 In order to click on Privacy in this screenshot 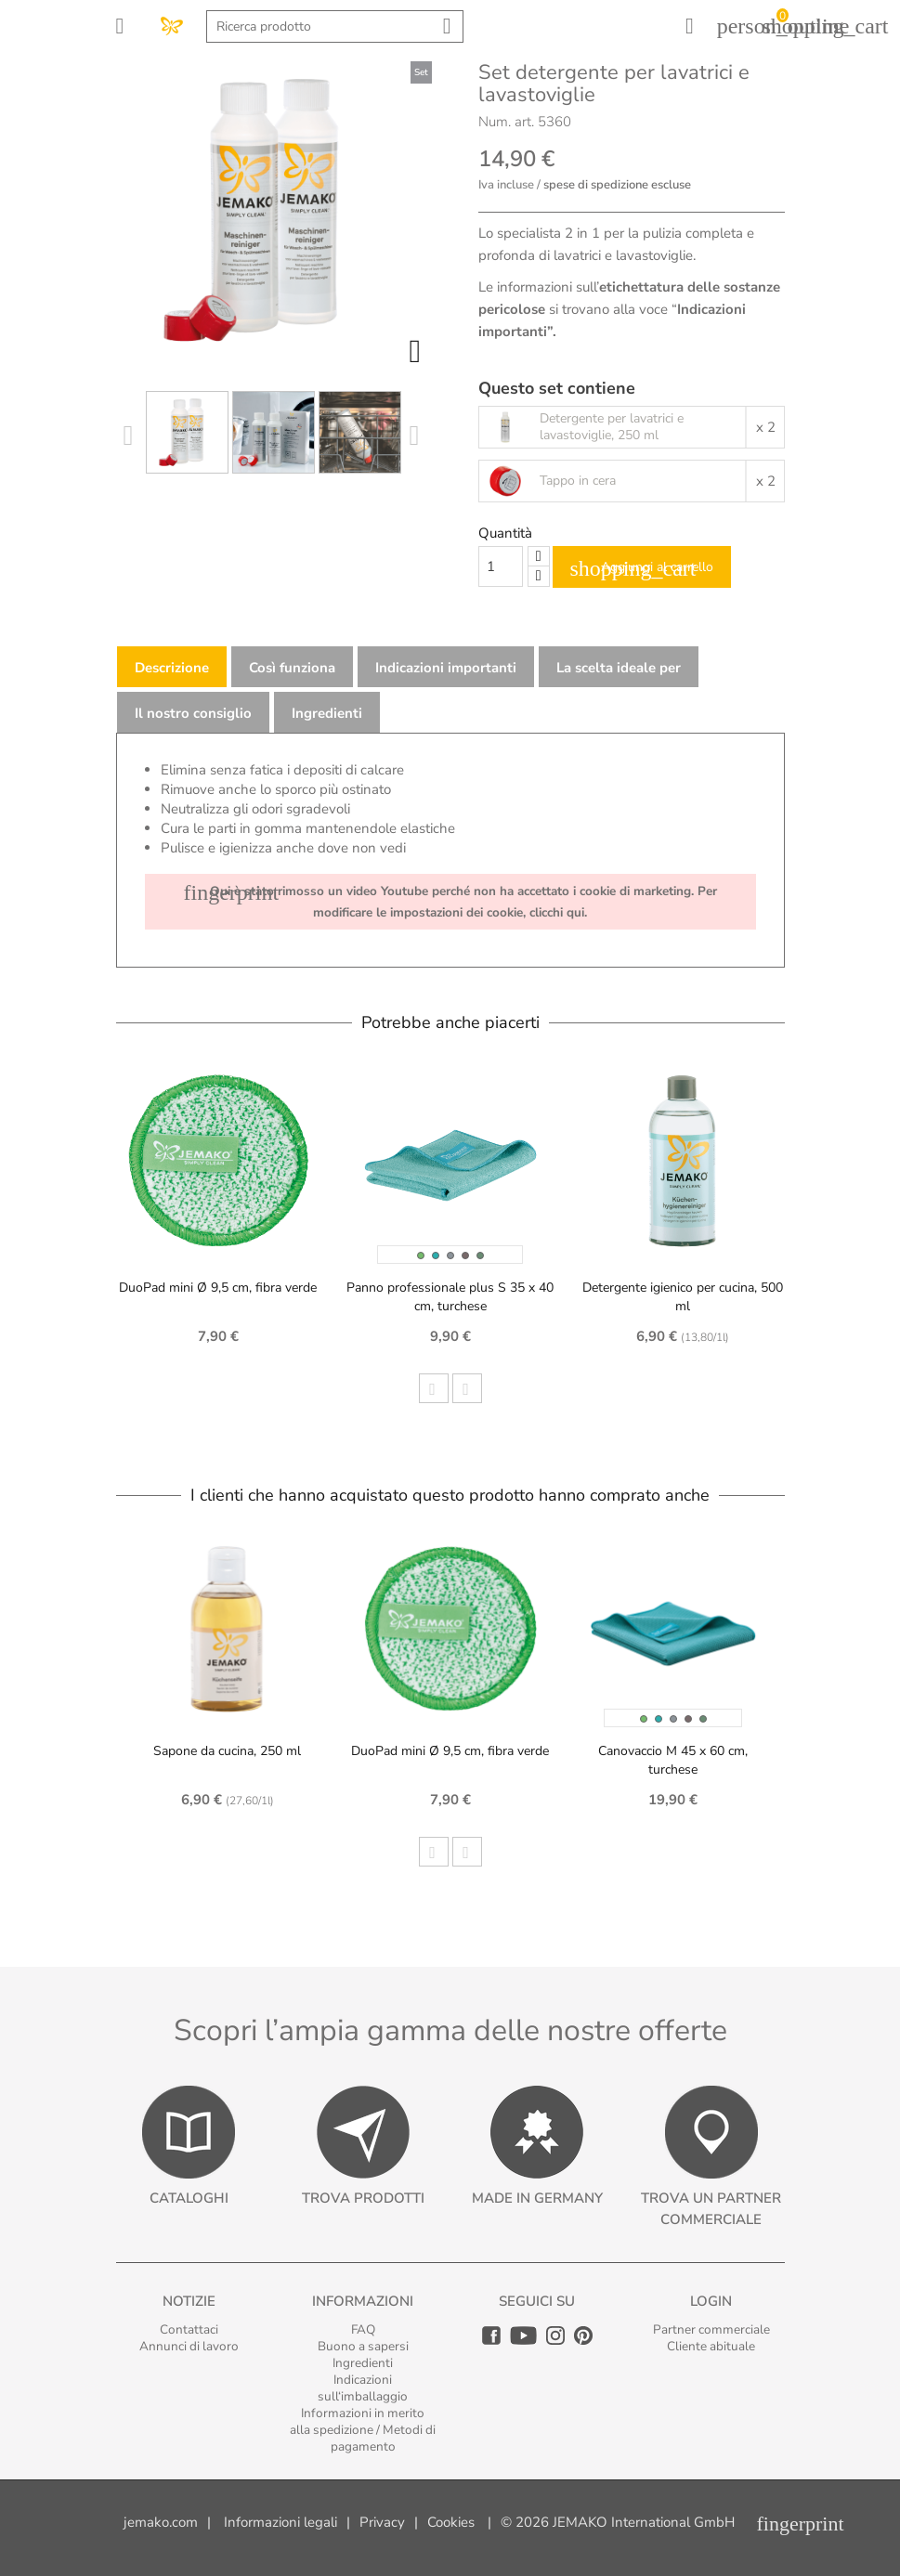, I will do `click(382, 2522)`.